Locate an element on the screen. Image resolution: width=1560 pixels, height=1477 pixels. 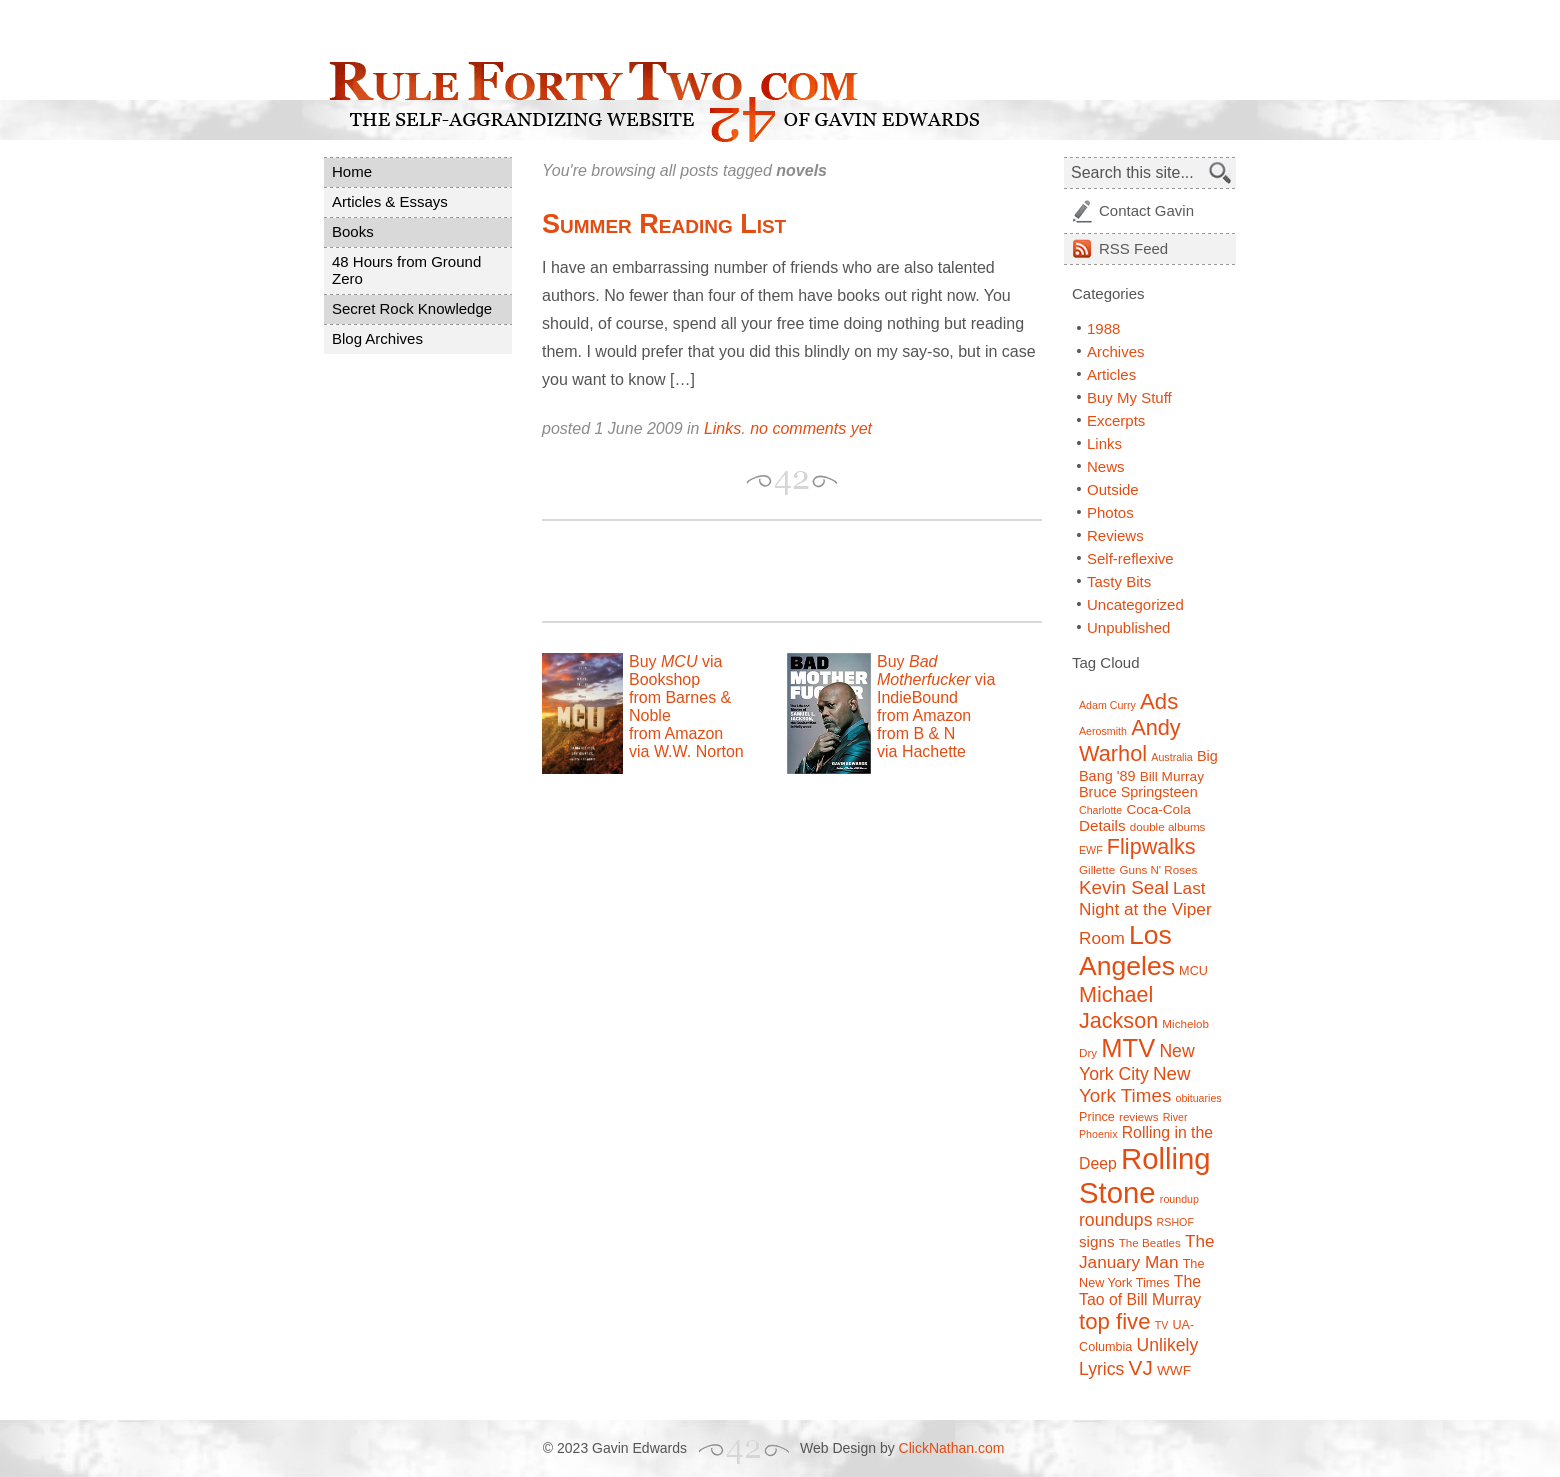
48 Hours from Ground Zero is located at coordinates (406, 270).